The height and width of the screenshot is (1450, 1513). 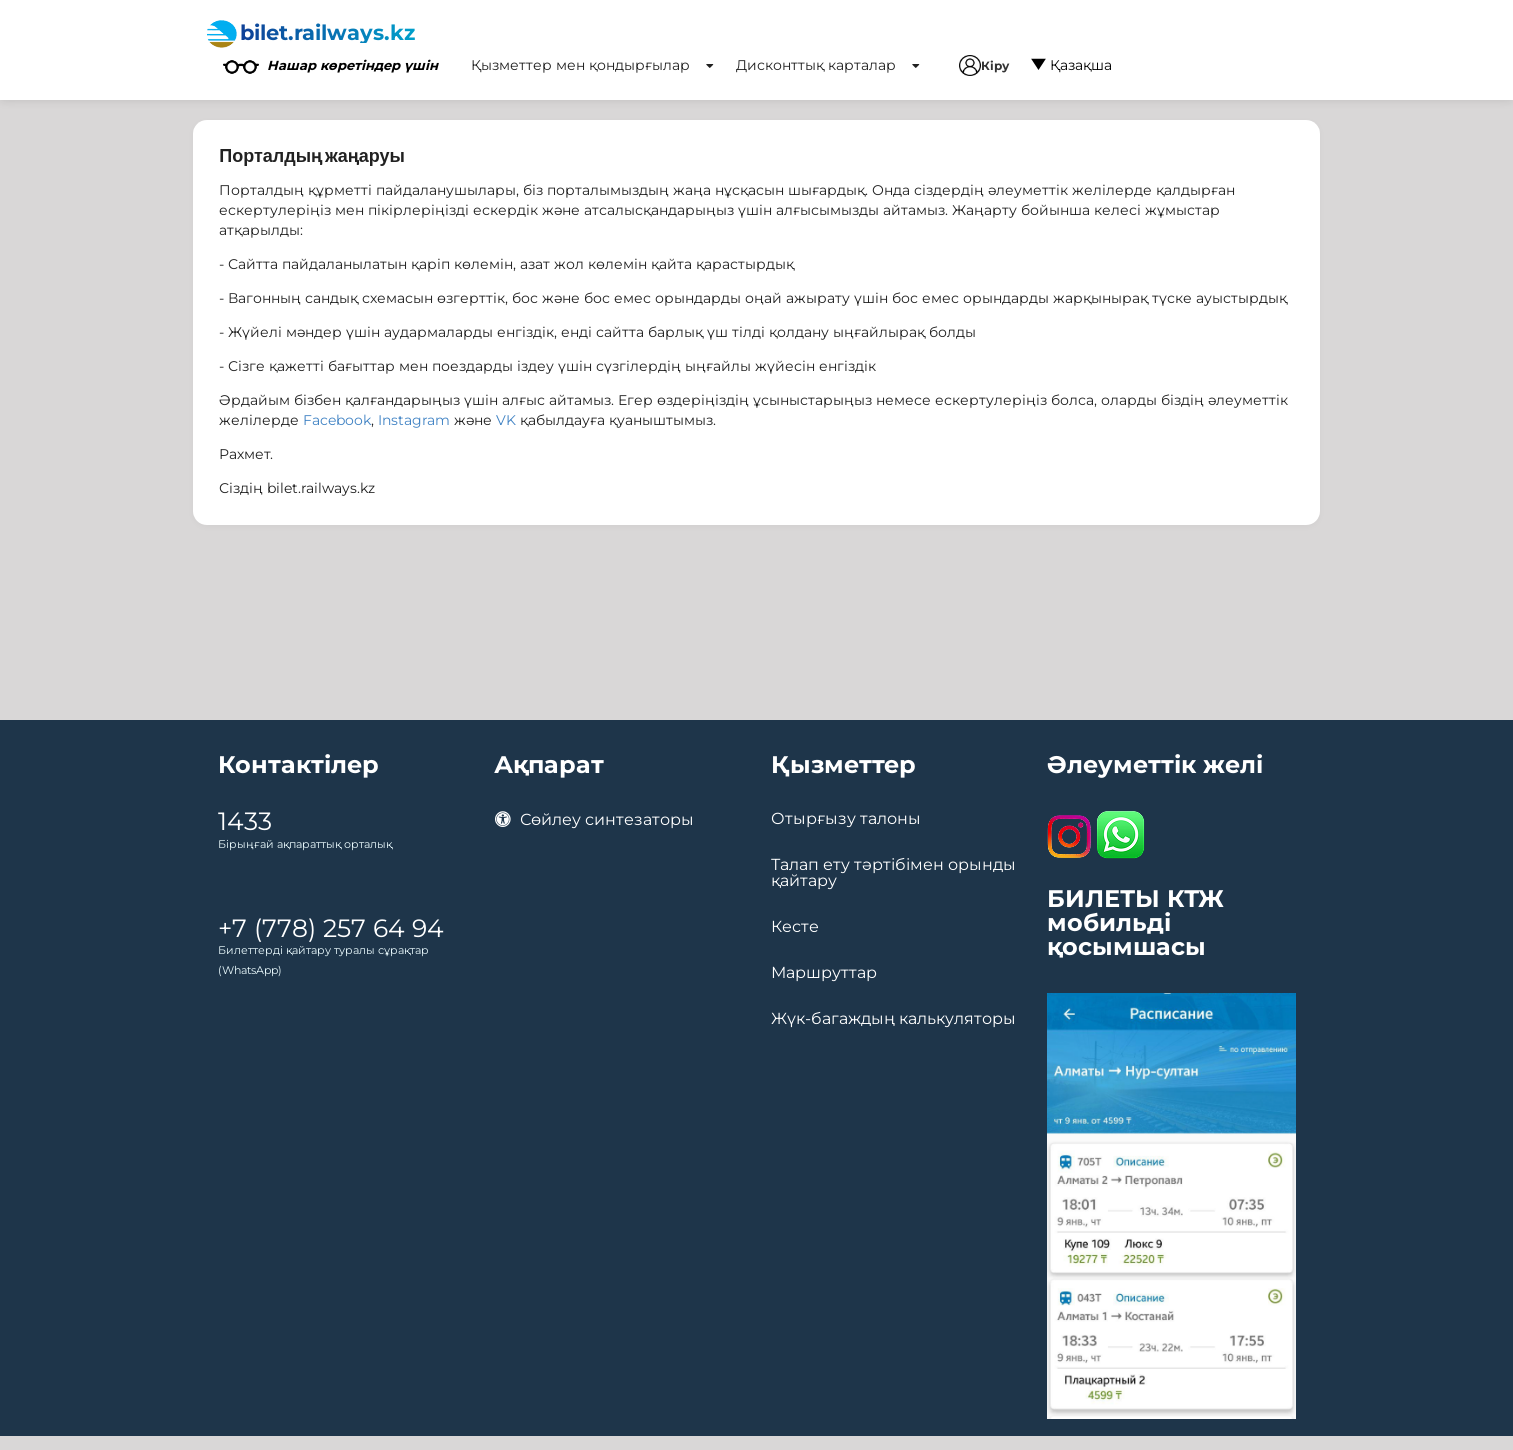 What do you see at coordinates (984, 66) in the screenshot?
I see `Кіру` at bounding box center [984, 66].